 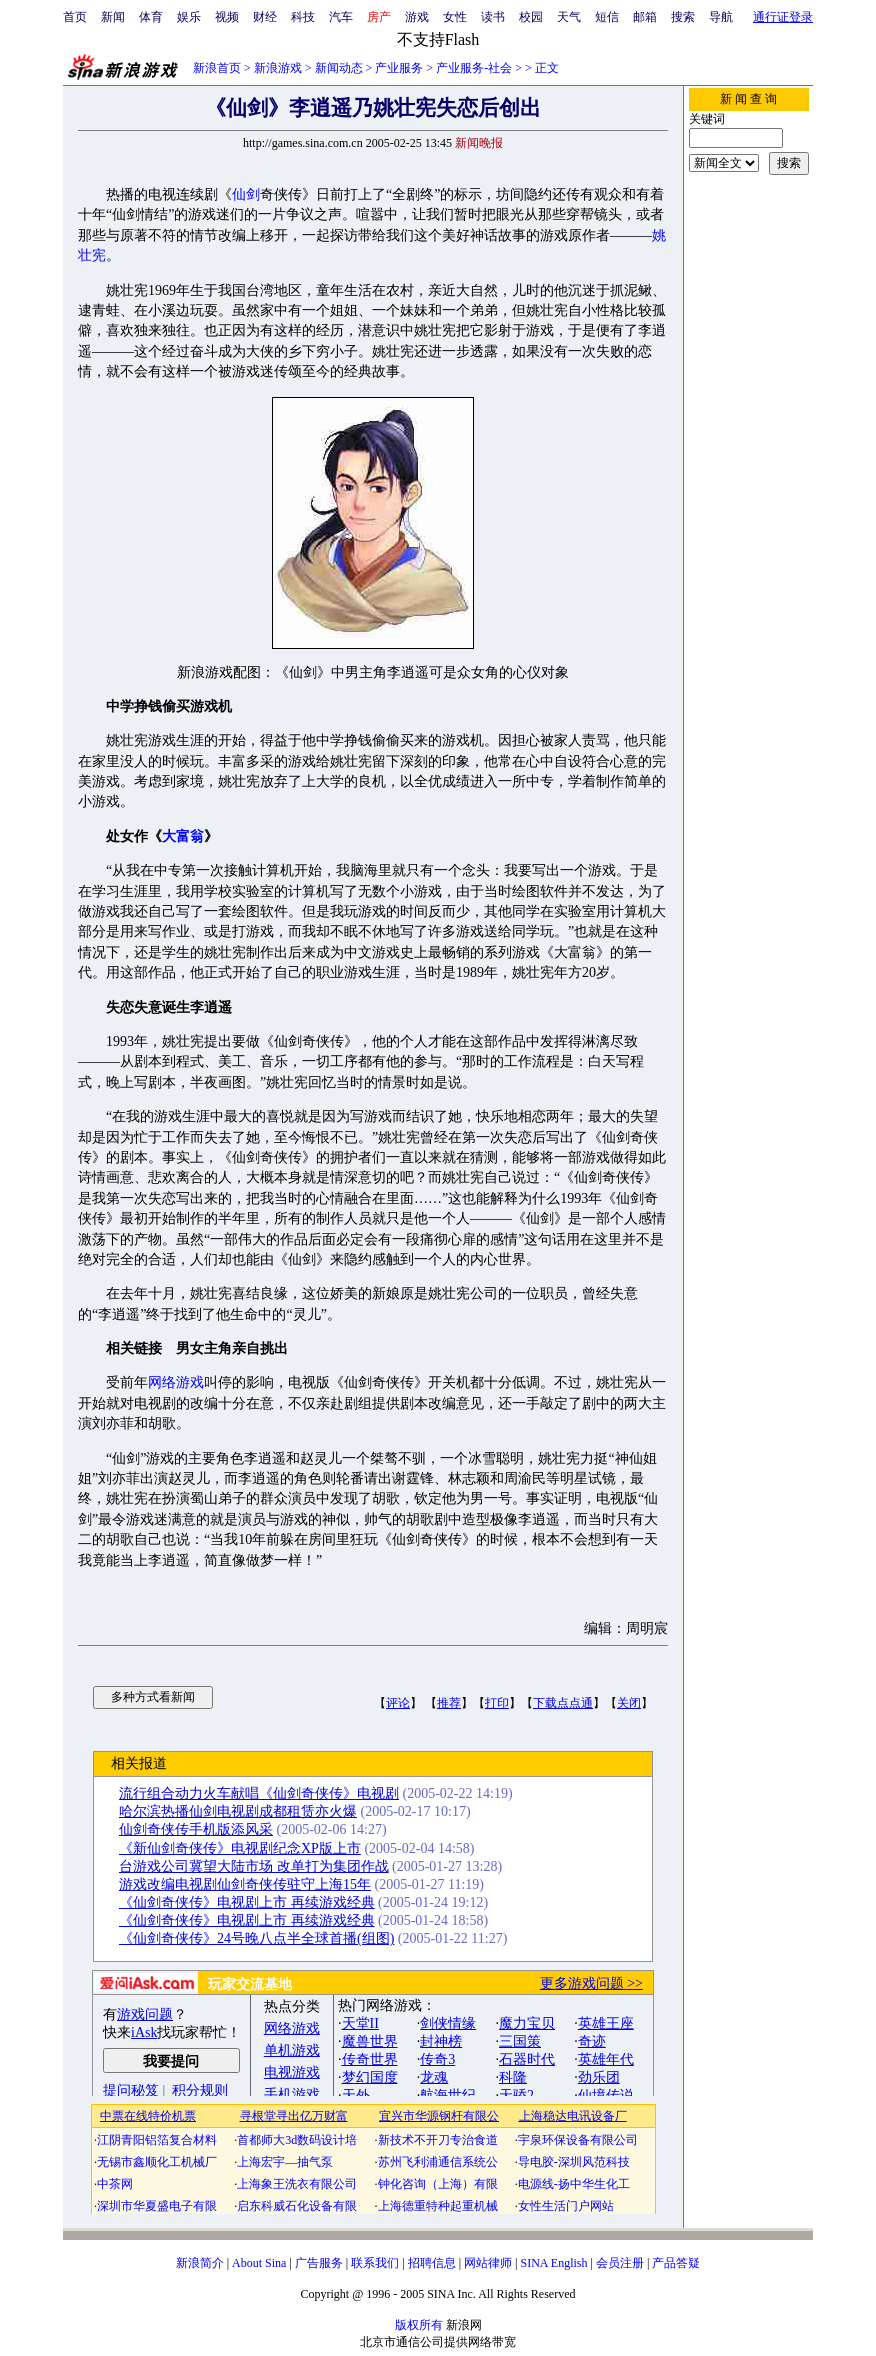 I want to click on 天气, so click(x=569, y=17).